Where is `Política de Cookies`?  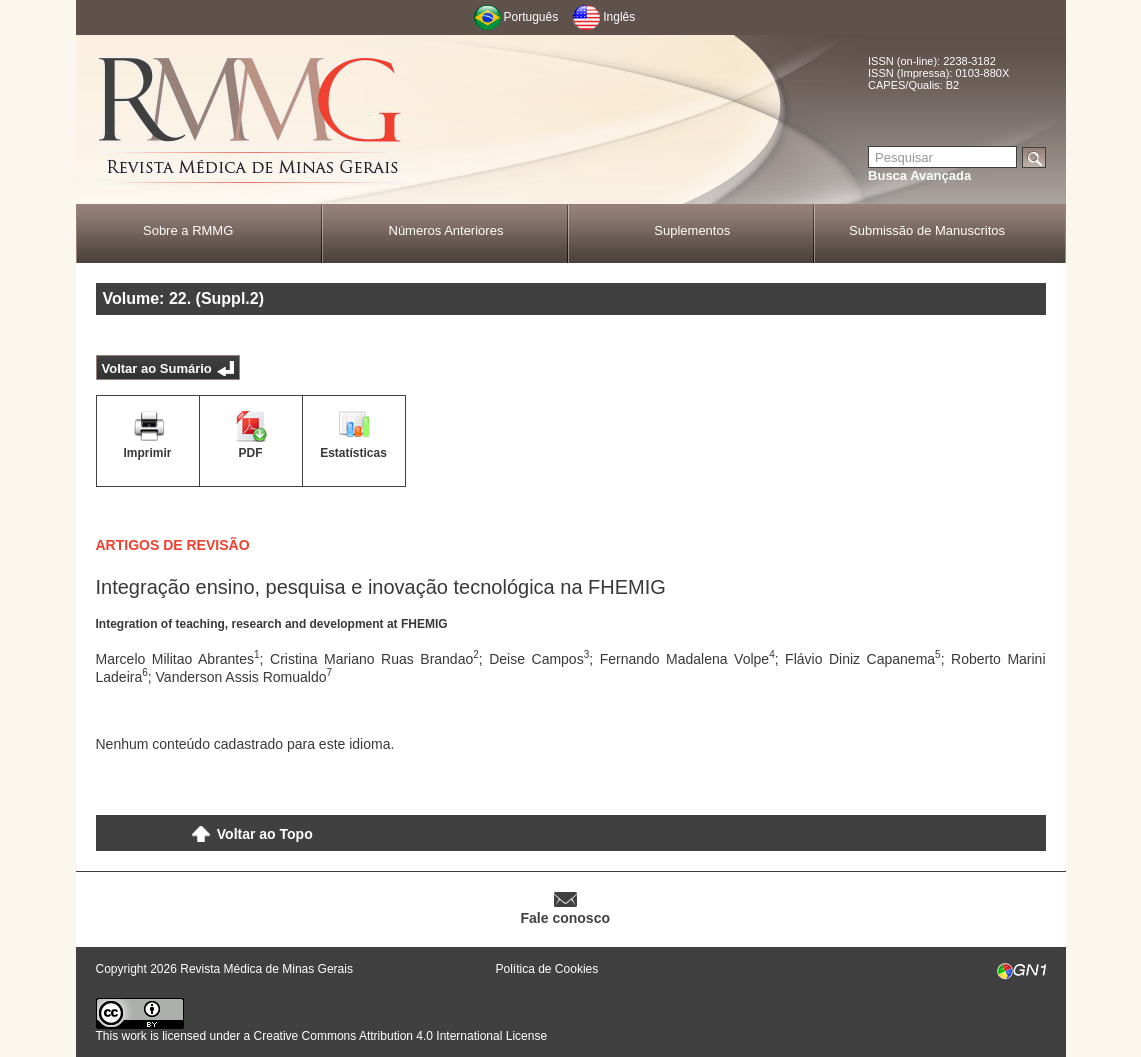
Política de Cookies is located at coordinates (547, 969).